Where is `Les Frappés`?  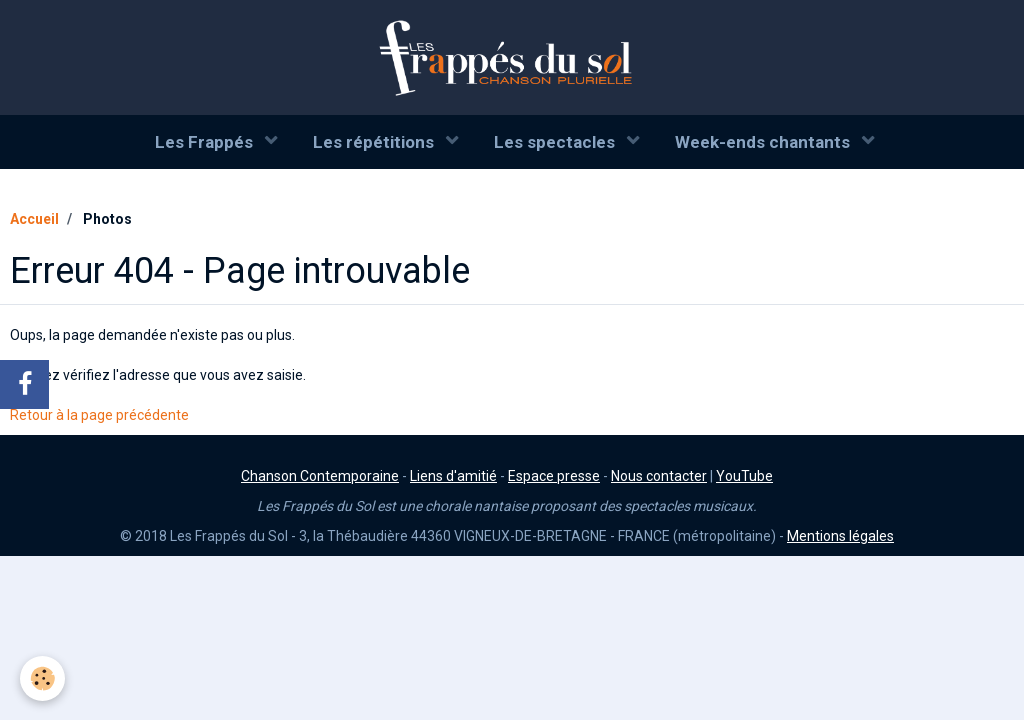
Les Frappés is located at coordinates (206, 142).